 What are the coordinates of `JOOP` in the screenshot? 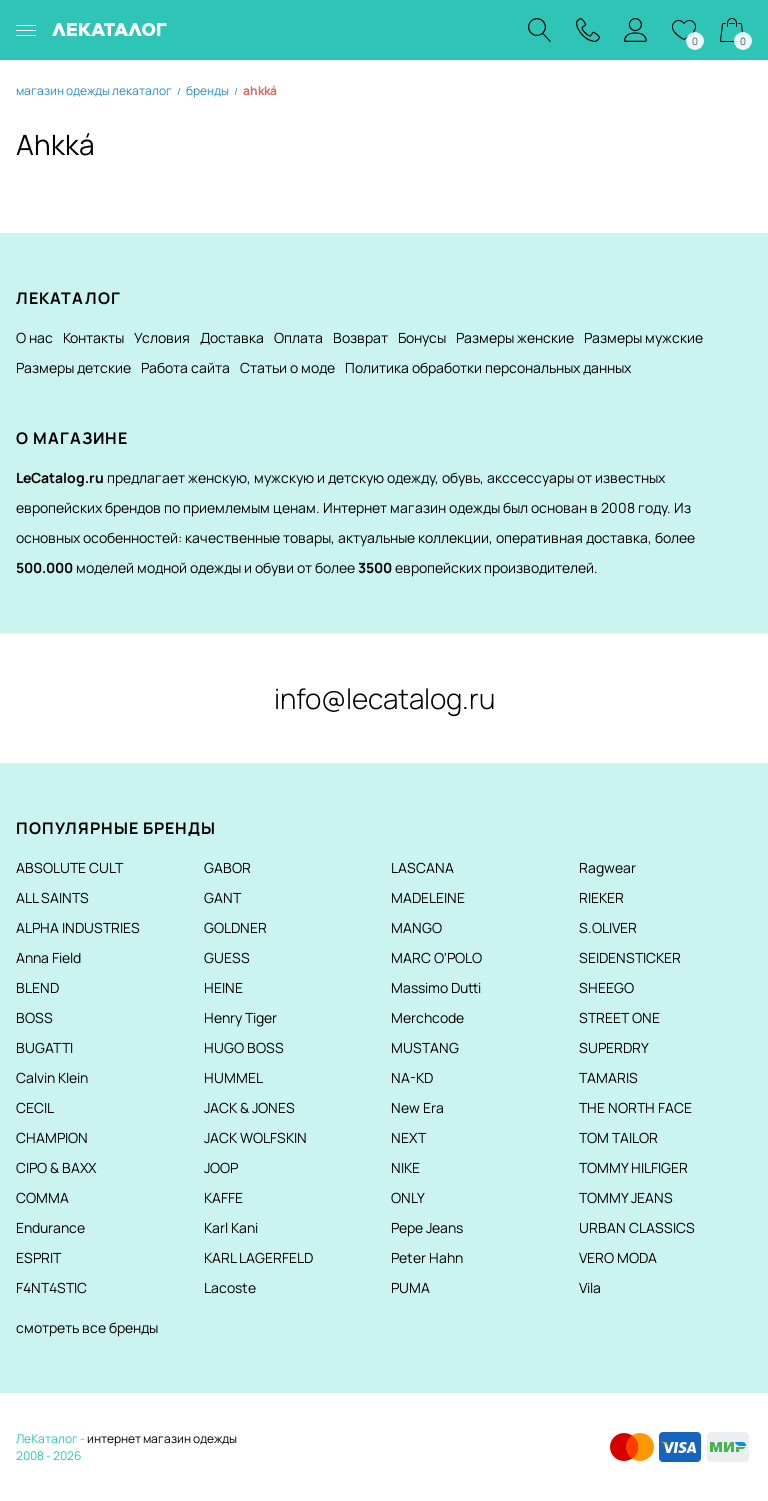 It's located at (221, 1167).